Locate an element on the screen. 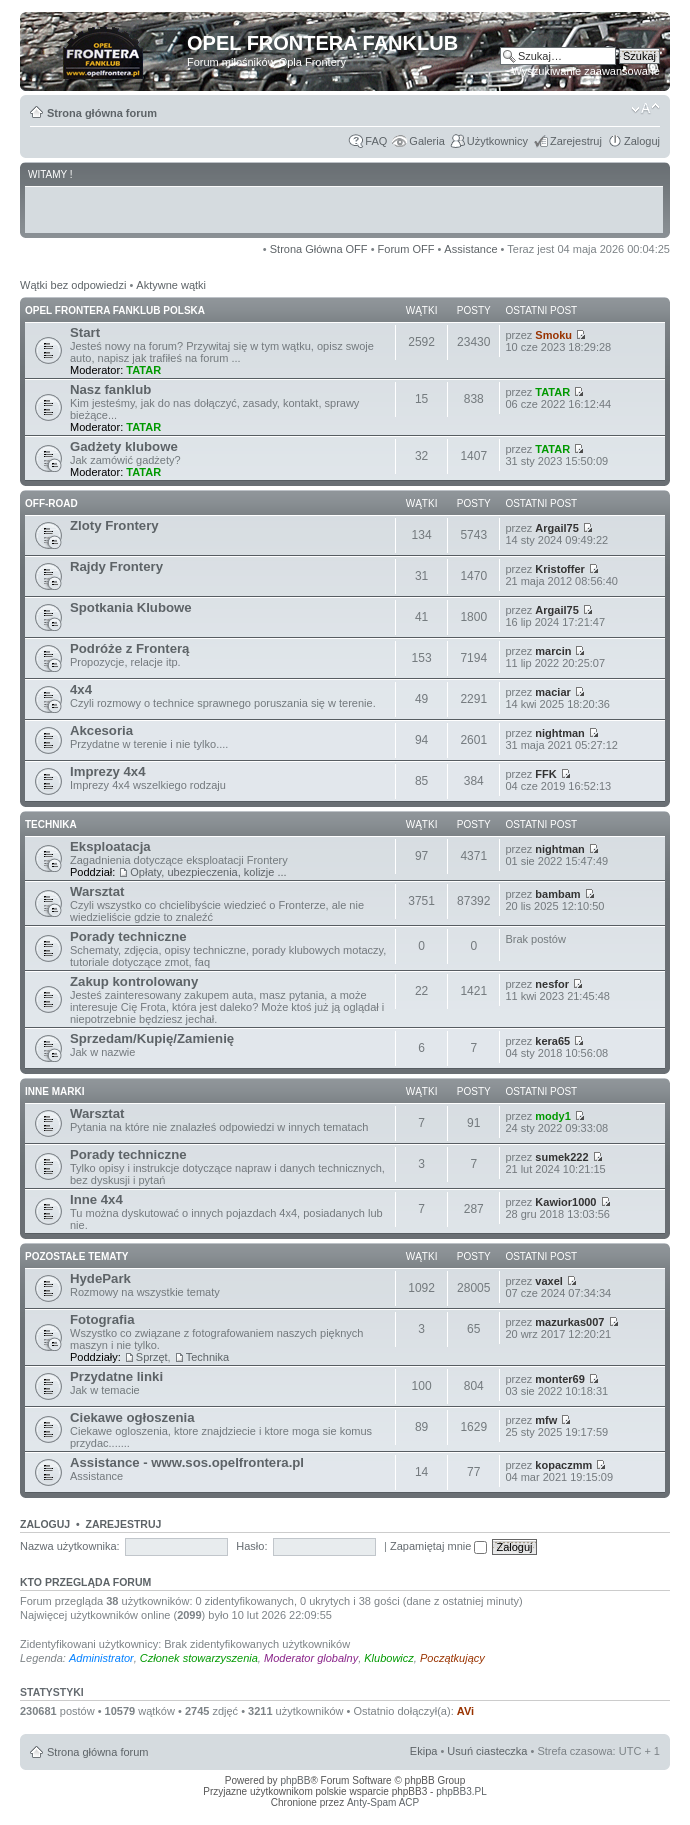  Podróże z Fronterą is located at coordinates (129, 648).